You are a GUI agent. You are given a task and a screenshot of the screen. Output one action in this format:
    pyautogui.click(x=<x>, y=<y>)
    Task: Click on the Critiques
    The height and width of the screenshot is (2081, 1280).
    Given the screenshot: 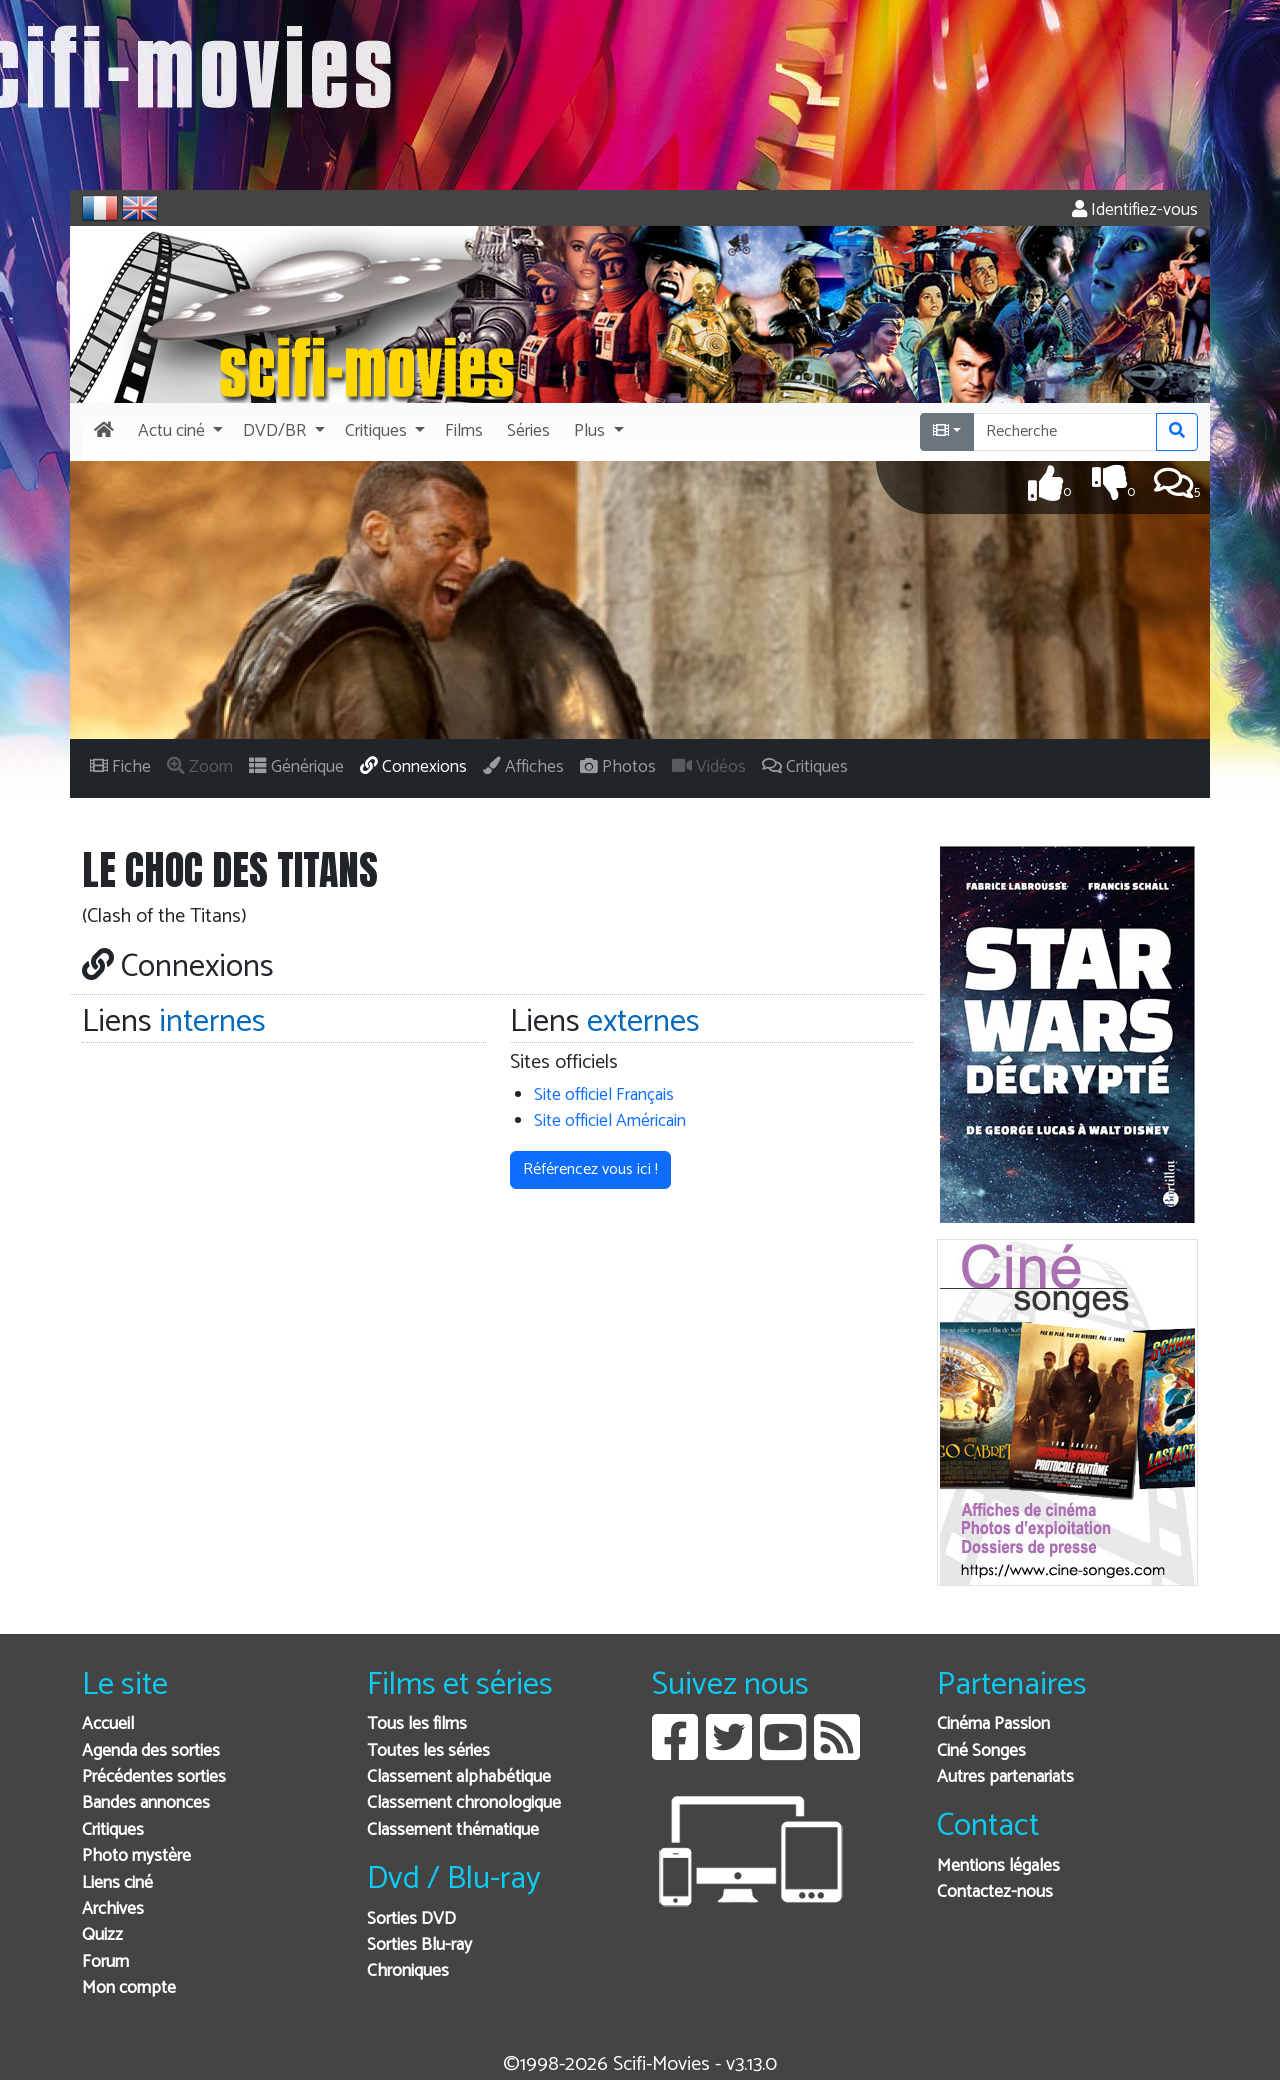 What is the action you would take?
    pyautogui.click(x=113, y=1830)
    